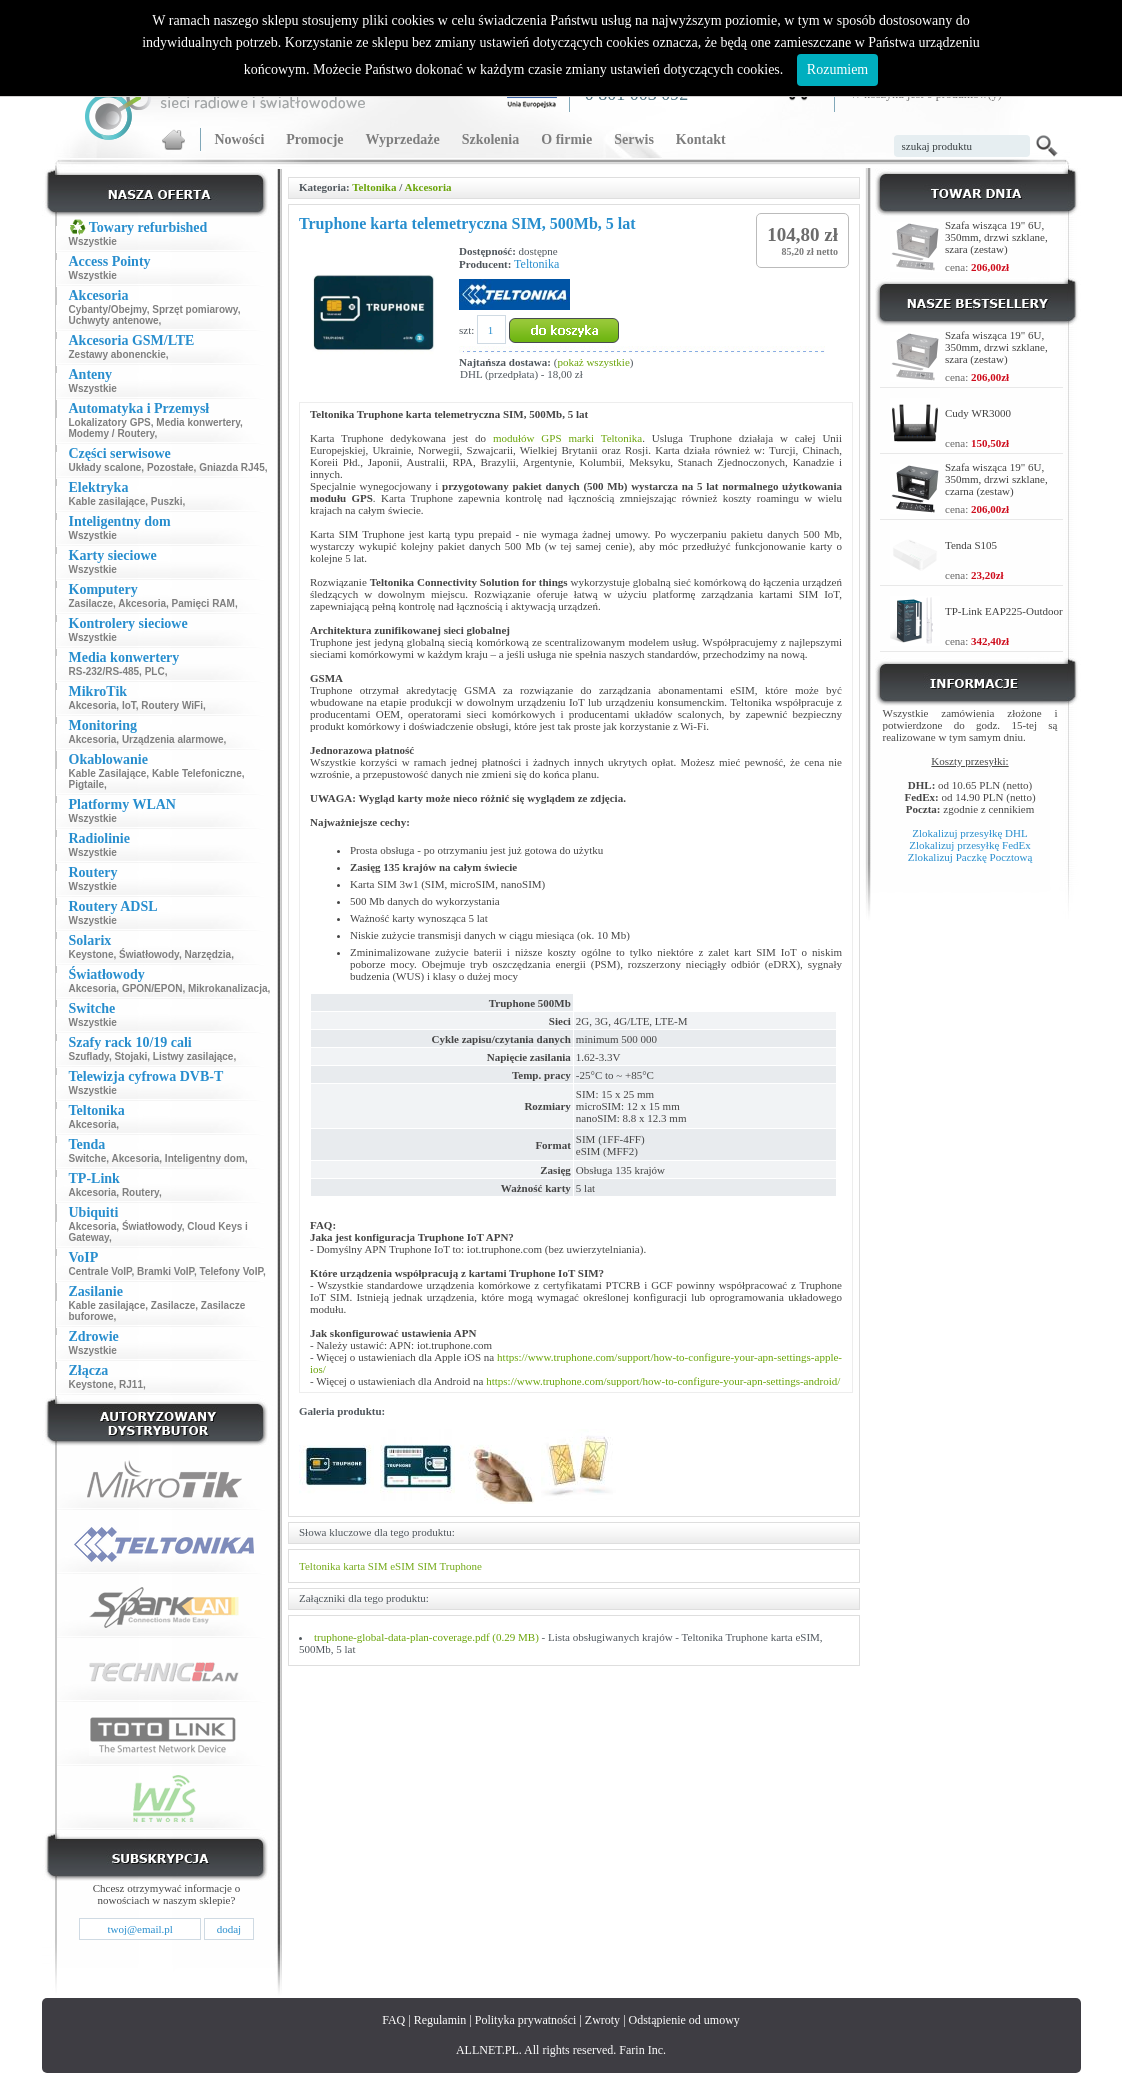 This screenshot has width=1122, height=2093. What do you see at coordinates (155, 671) in the screenshot?
I see `PLC` at bounding box center [155, 671].